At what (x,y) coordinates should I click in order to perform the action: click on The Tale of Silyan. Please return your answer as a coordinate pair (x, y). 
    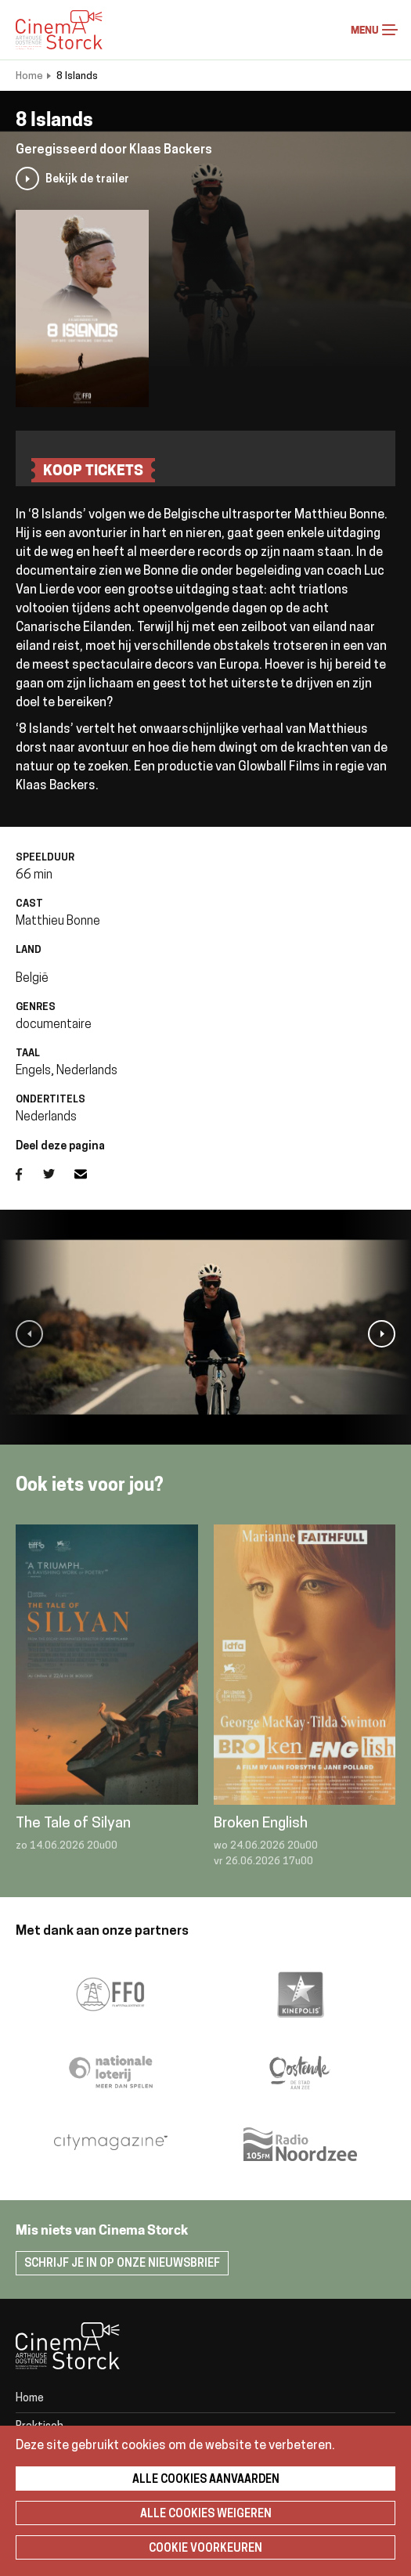
    Looking at the image, I should click on (73, 1824).